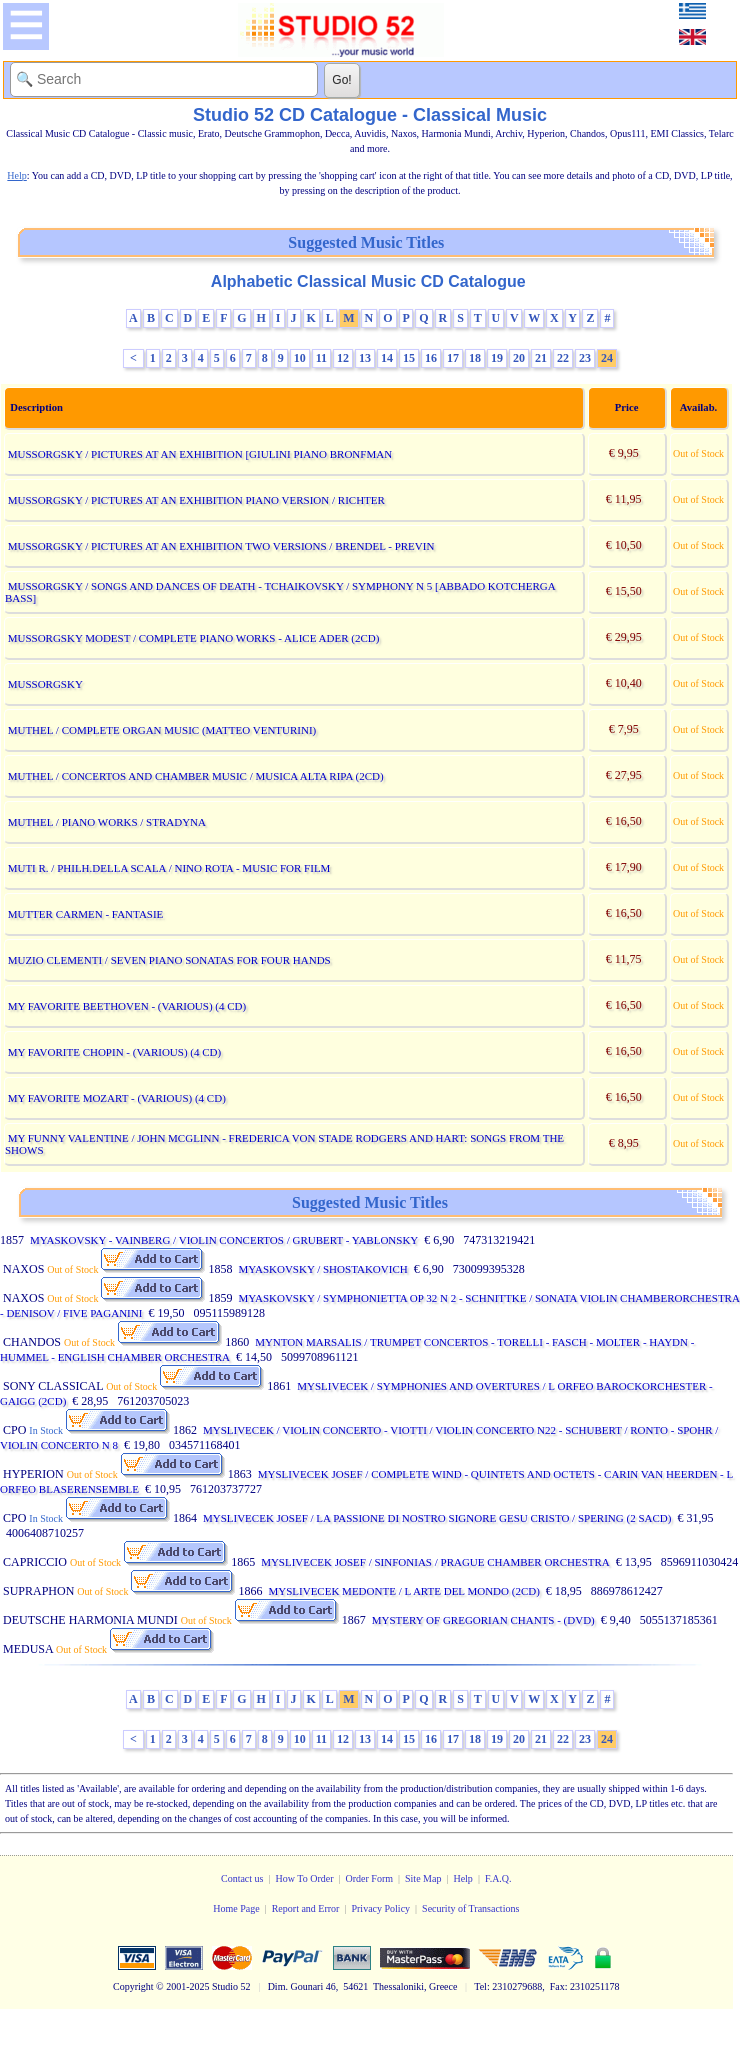 Image resolution: width=740 pixels, height=2069 pixels. I want to click on MY FAVORITE BEETHOVEN - (VARIOUS) (4 CD), so click(127, 1006).